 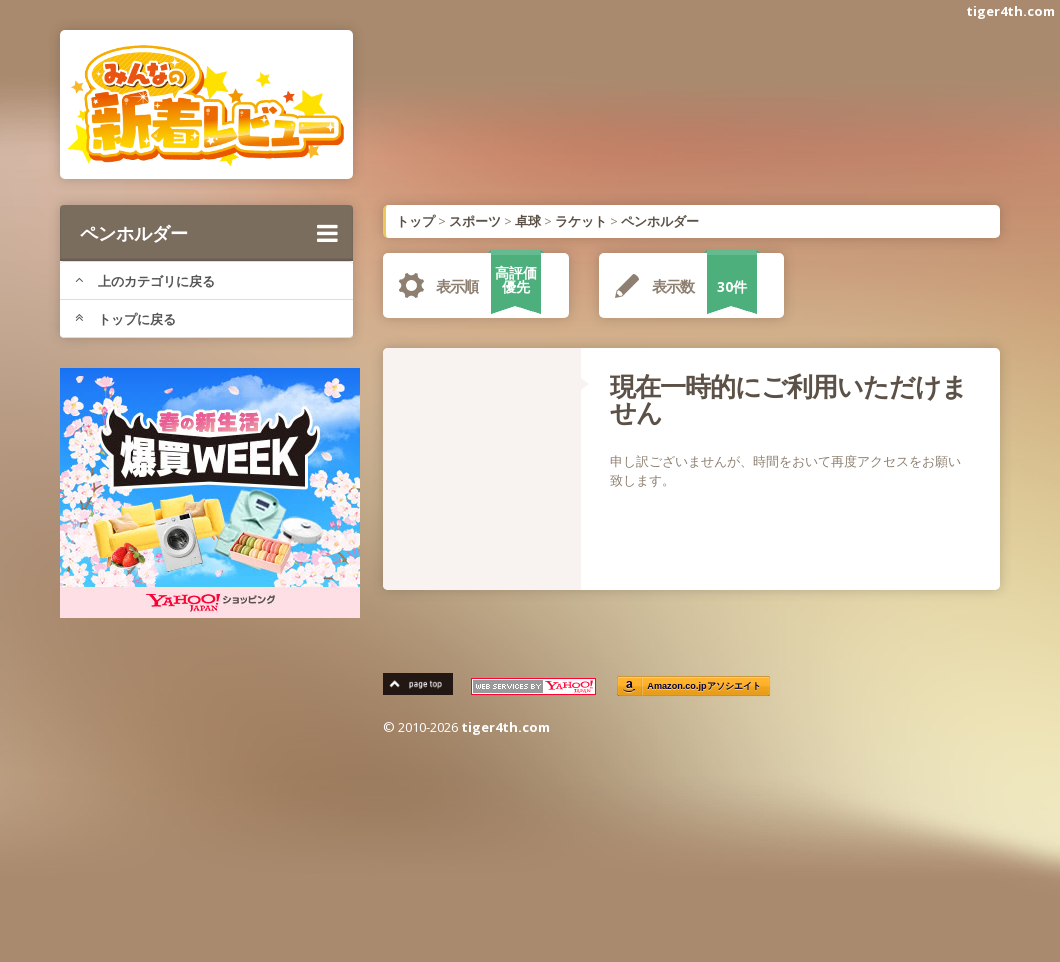 What do you see at coordinates (145, 281) in the screenshot?
I see `上のカテゴリに戻る` at bounding box center [145, 281].